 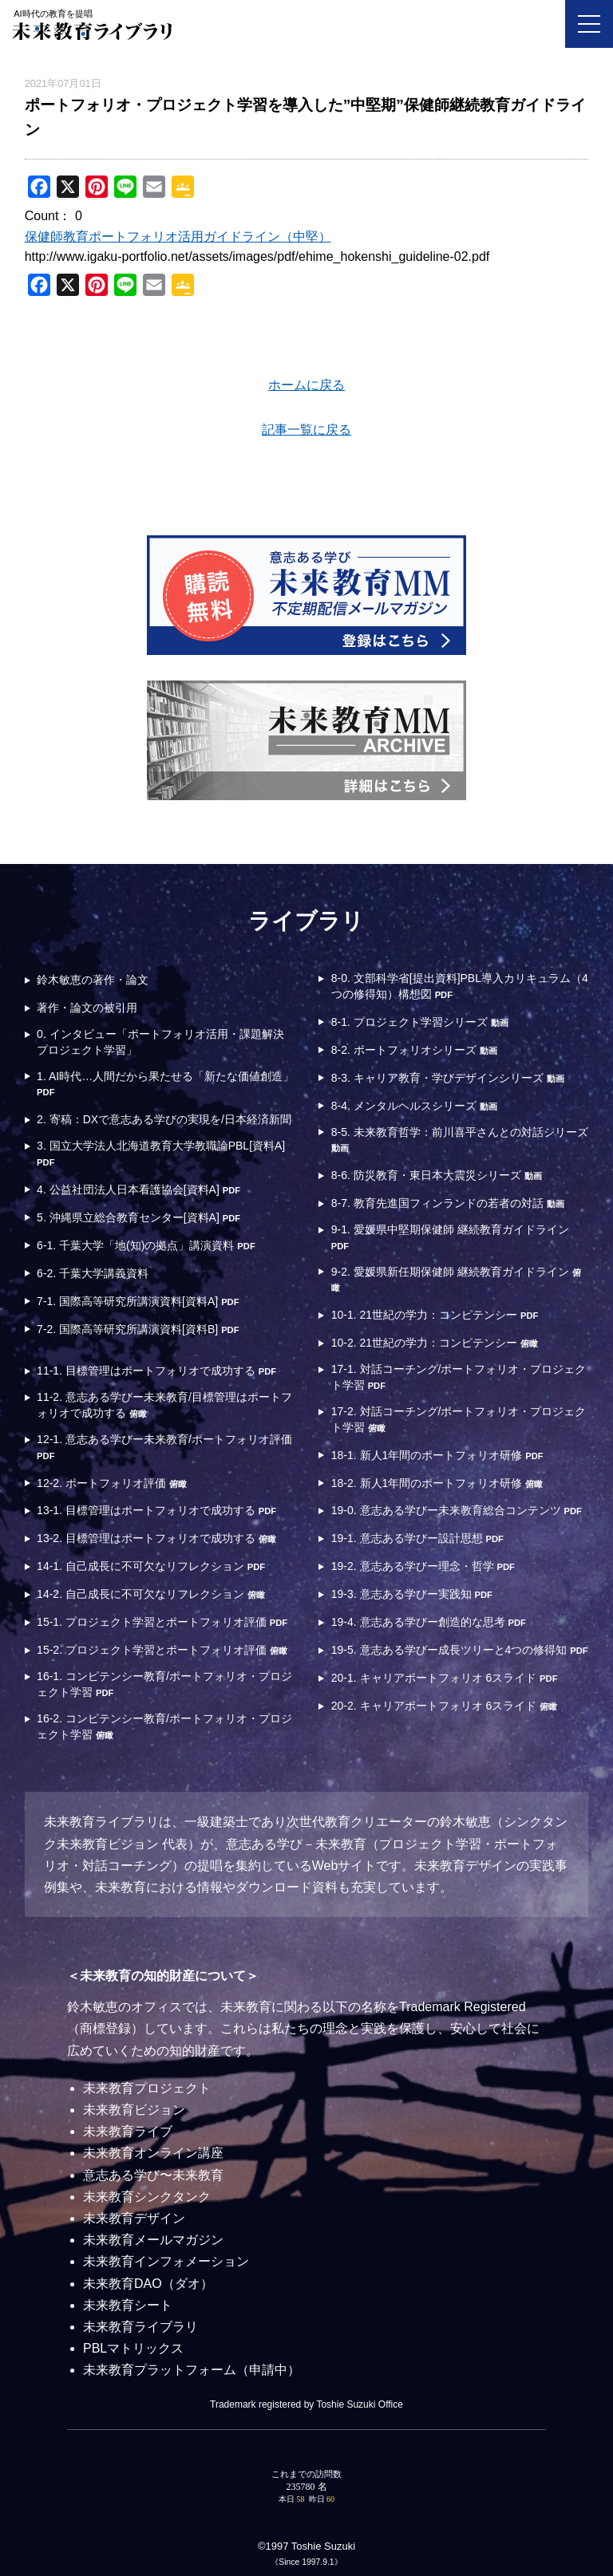 What do you see at coordinates (112, 1483) in the screenshot?
I see `12-2. ポートフォリオ評価` at bounding box center [112, 1483].